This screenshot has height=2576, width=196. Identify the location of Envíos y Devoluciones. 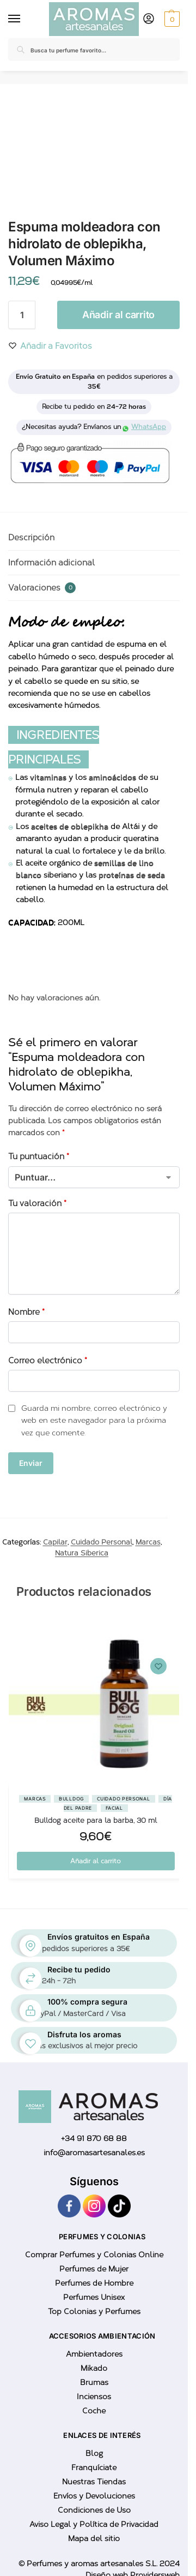
(94, 2496).